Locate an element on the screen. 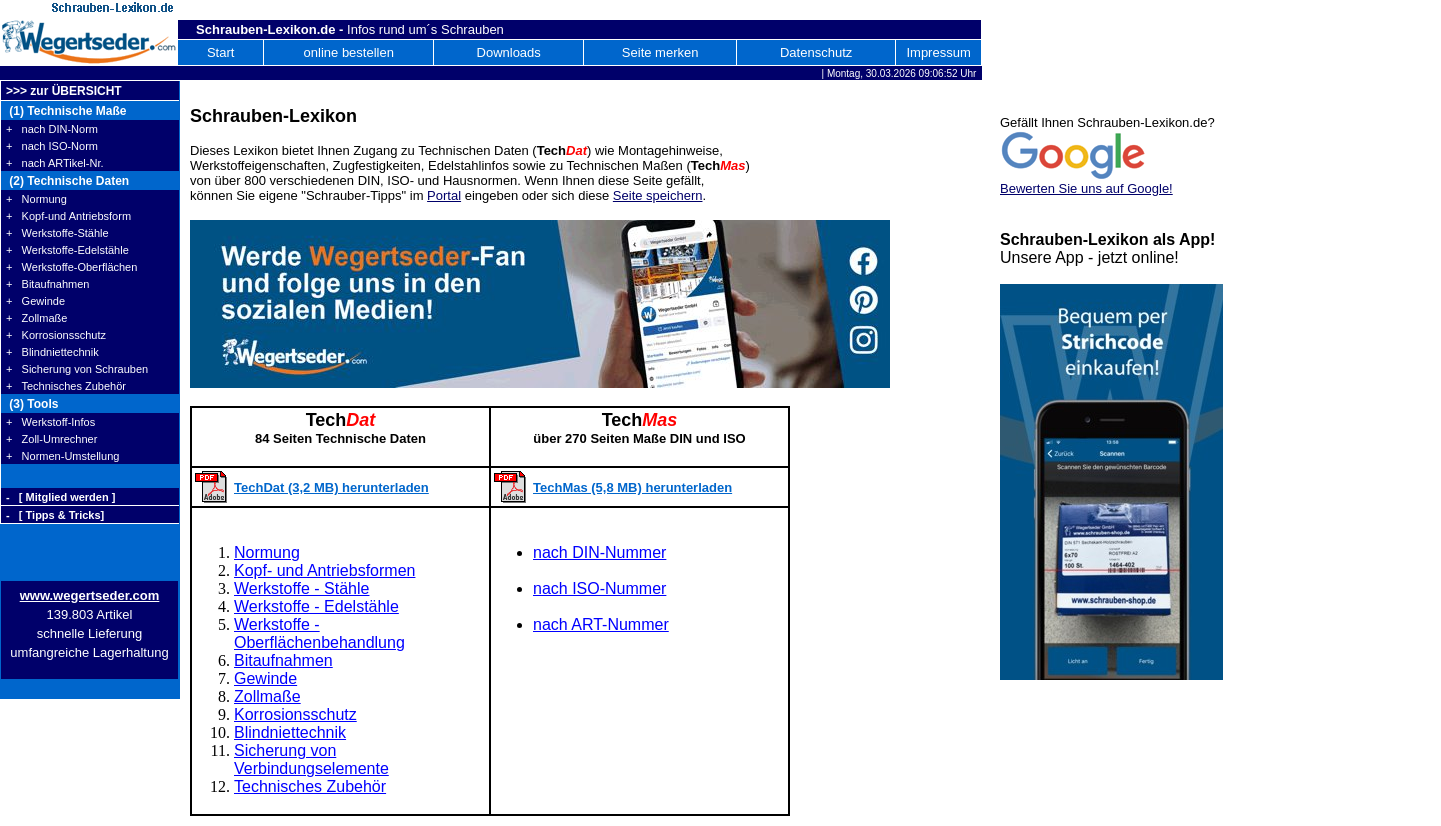 The width and height of the screenshot is (1441, 826). + Sicherung von Schrauben is located at coordinates (77, 369).